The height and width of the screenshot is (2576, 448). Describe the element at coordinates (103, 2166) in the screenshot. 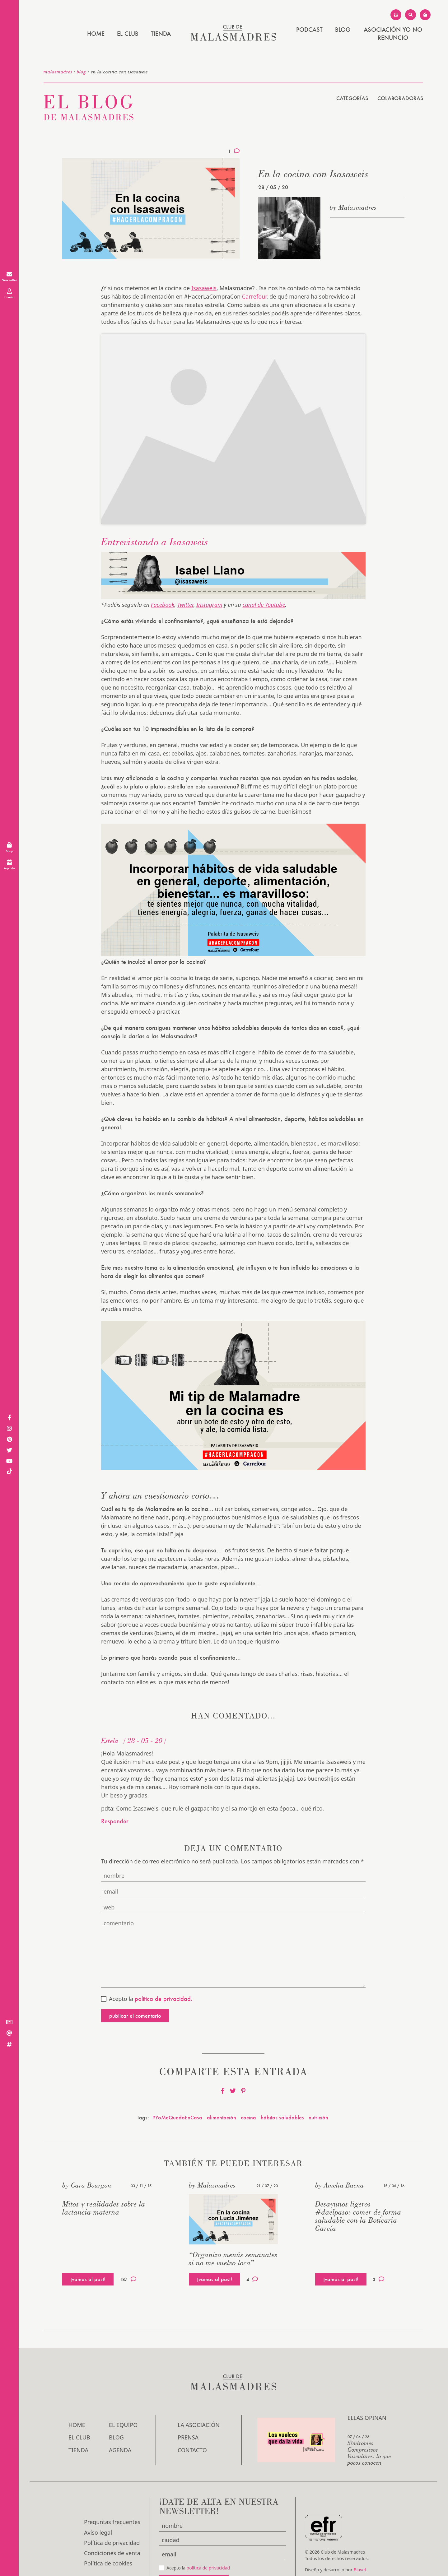

I see `Mitos y realidades sobre la lactancia materna` at that location.